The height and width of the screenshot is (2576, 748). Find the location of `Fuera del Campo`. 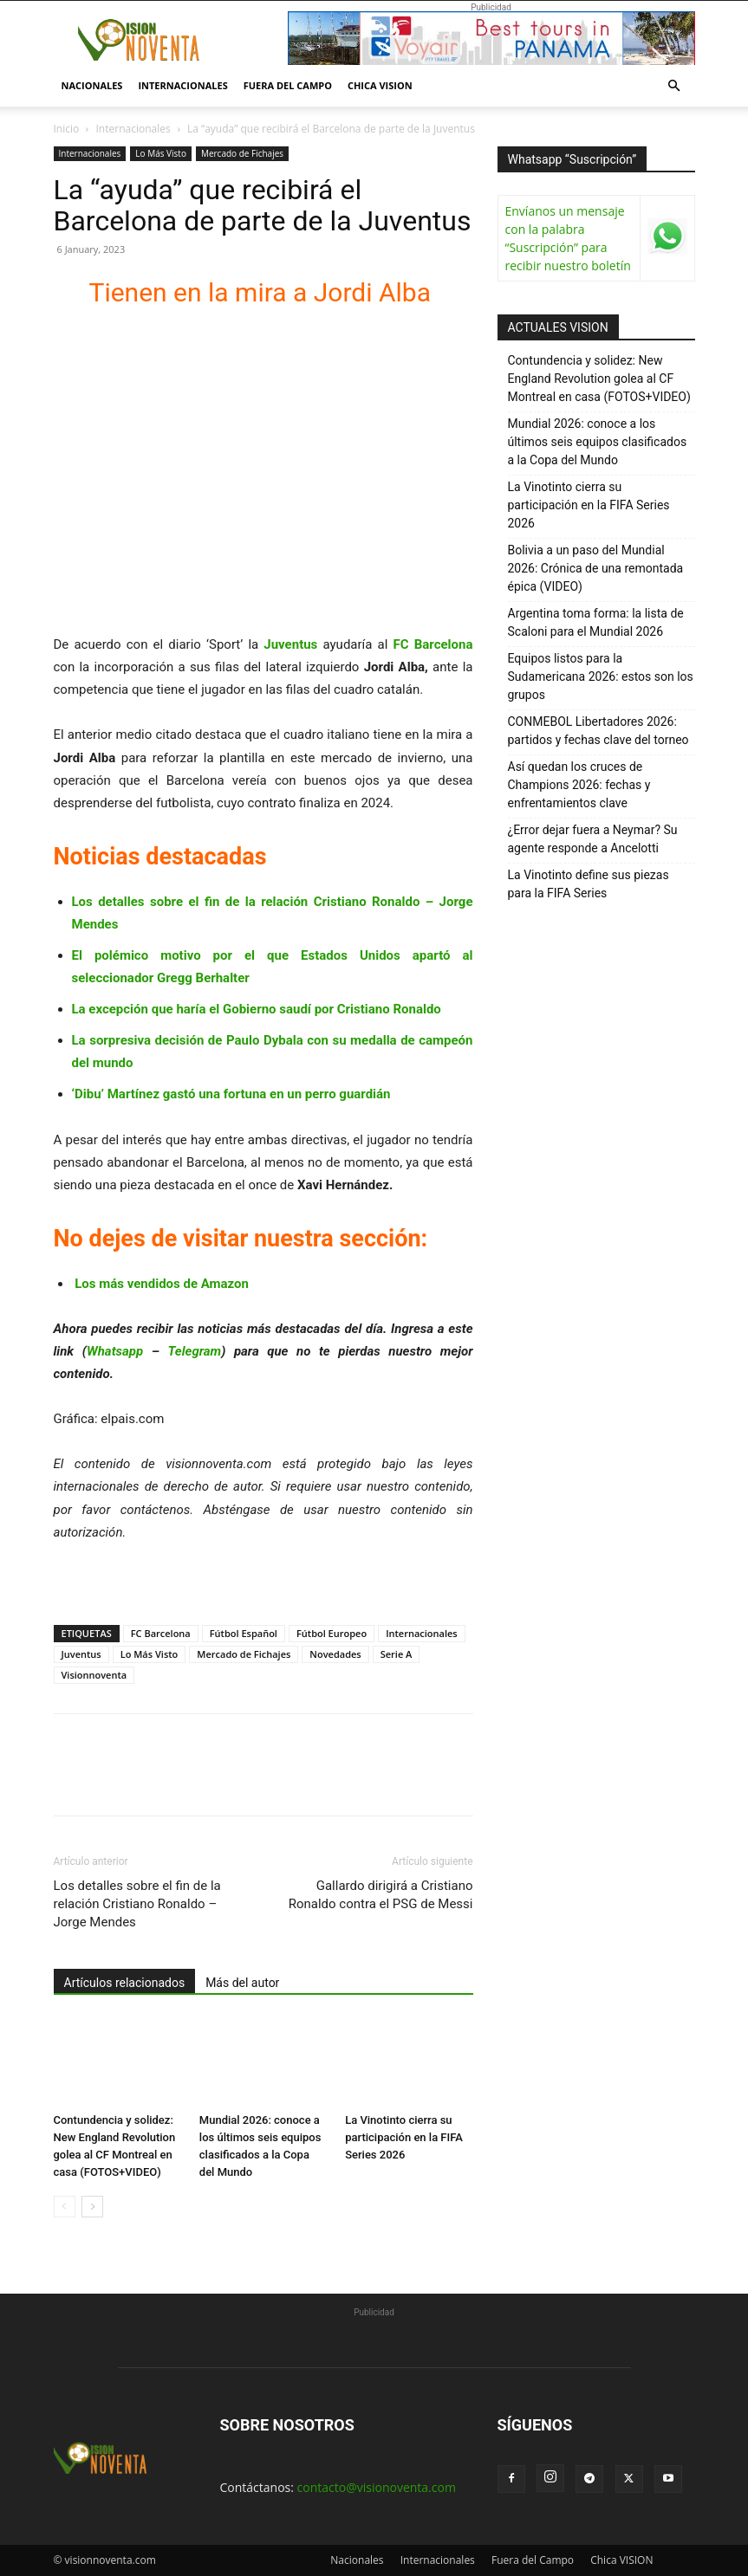

Fuera del Campo is located at coordinates (288, 85).